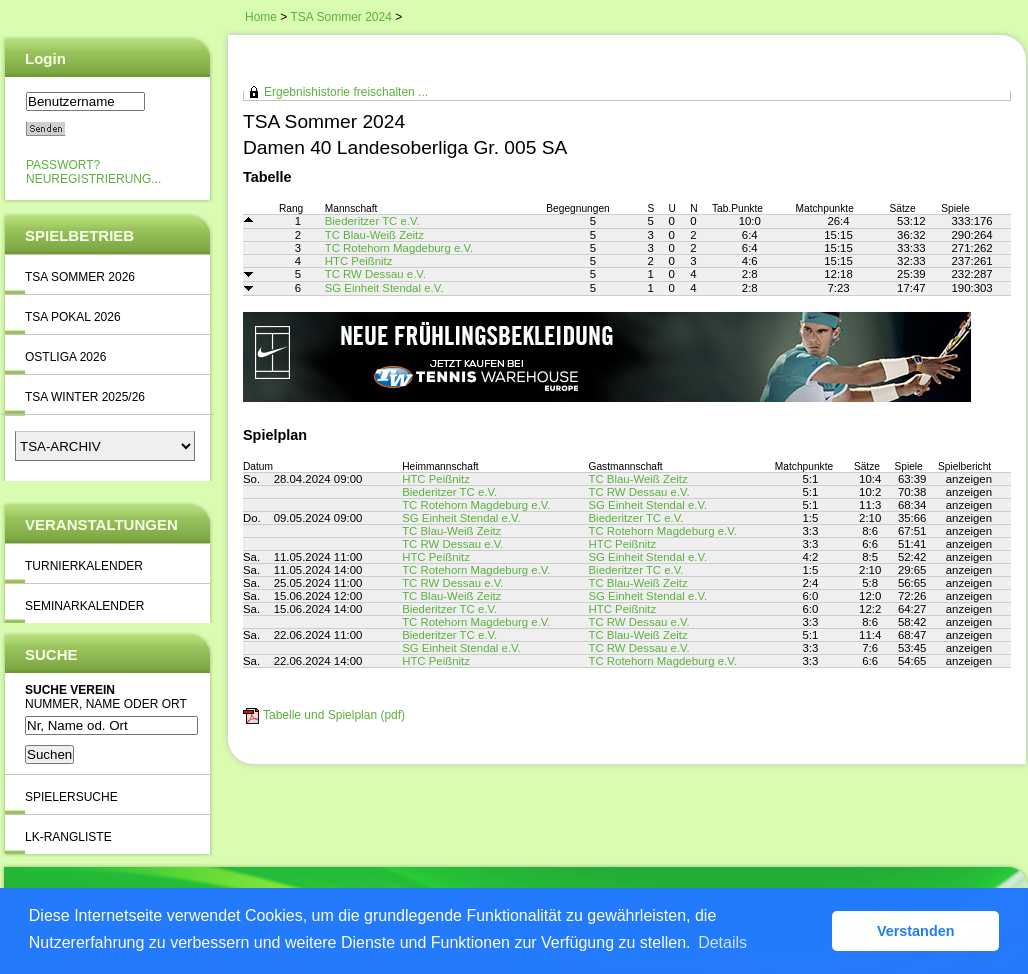  Describe the element at coordinates (916, 931) in the screenshot. I see `Verstanden [button]` at that location.